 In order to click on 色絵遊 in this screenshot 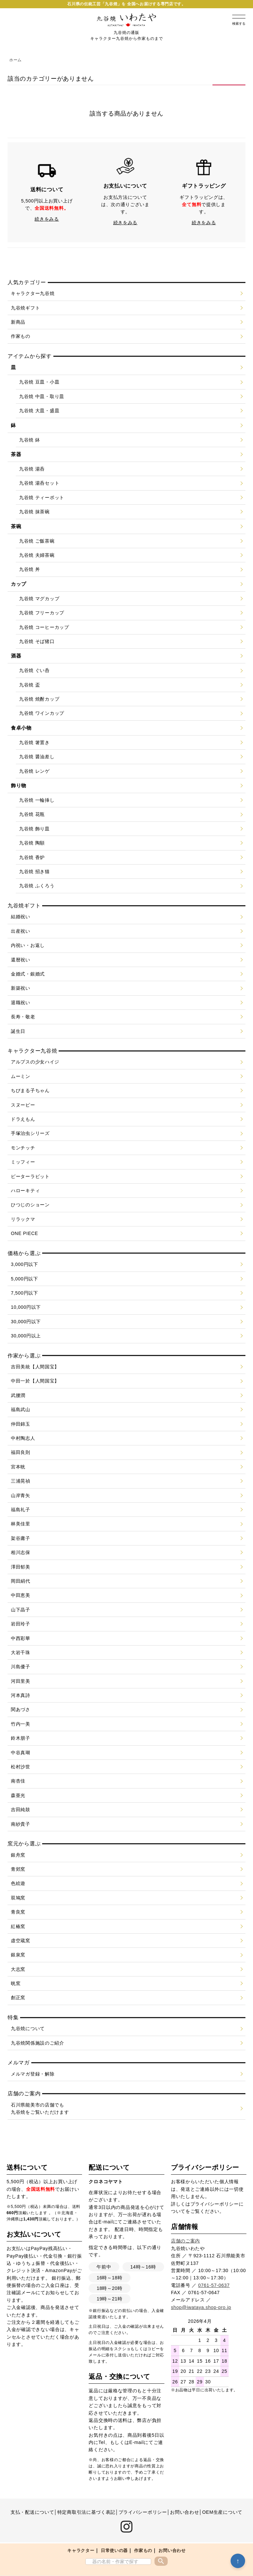, I will do `click(18, 1883)`.